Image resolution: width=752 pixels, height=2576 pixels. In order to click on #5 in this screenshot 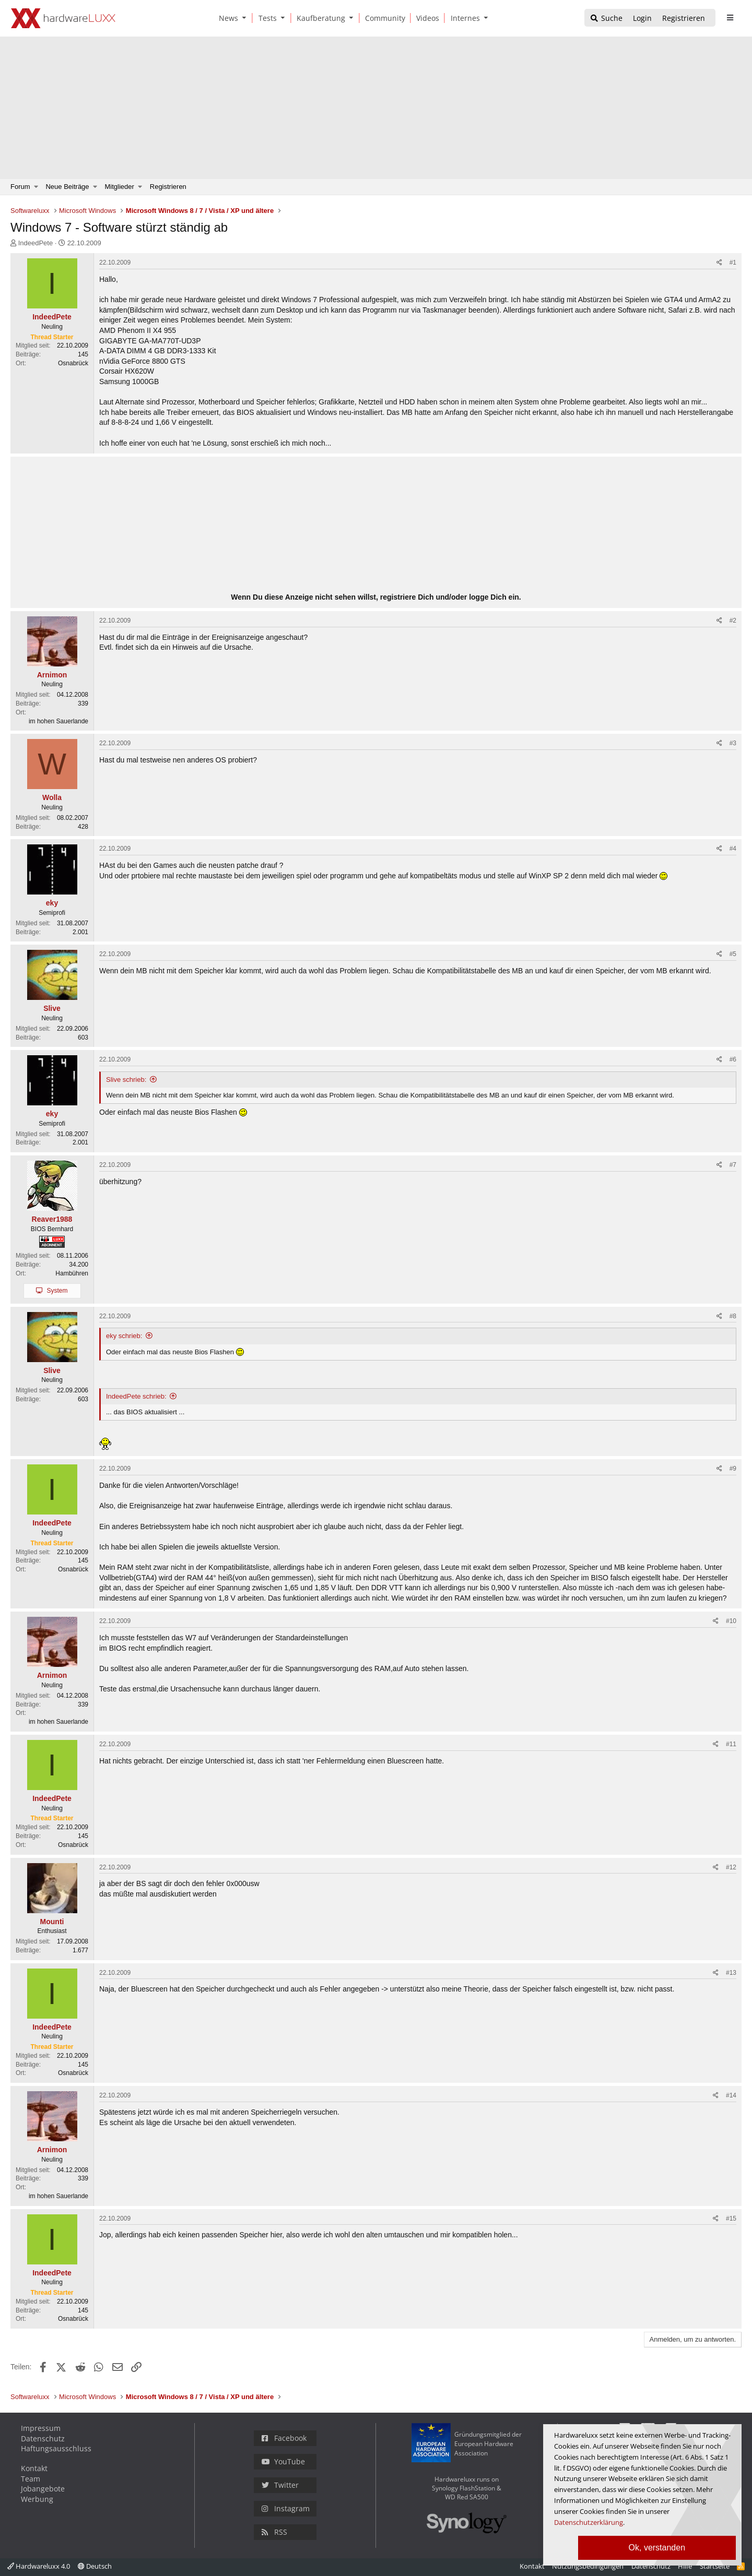, I will do `click(733, 954)`.